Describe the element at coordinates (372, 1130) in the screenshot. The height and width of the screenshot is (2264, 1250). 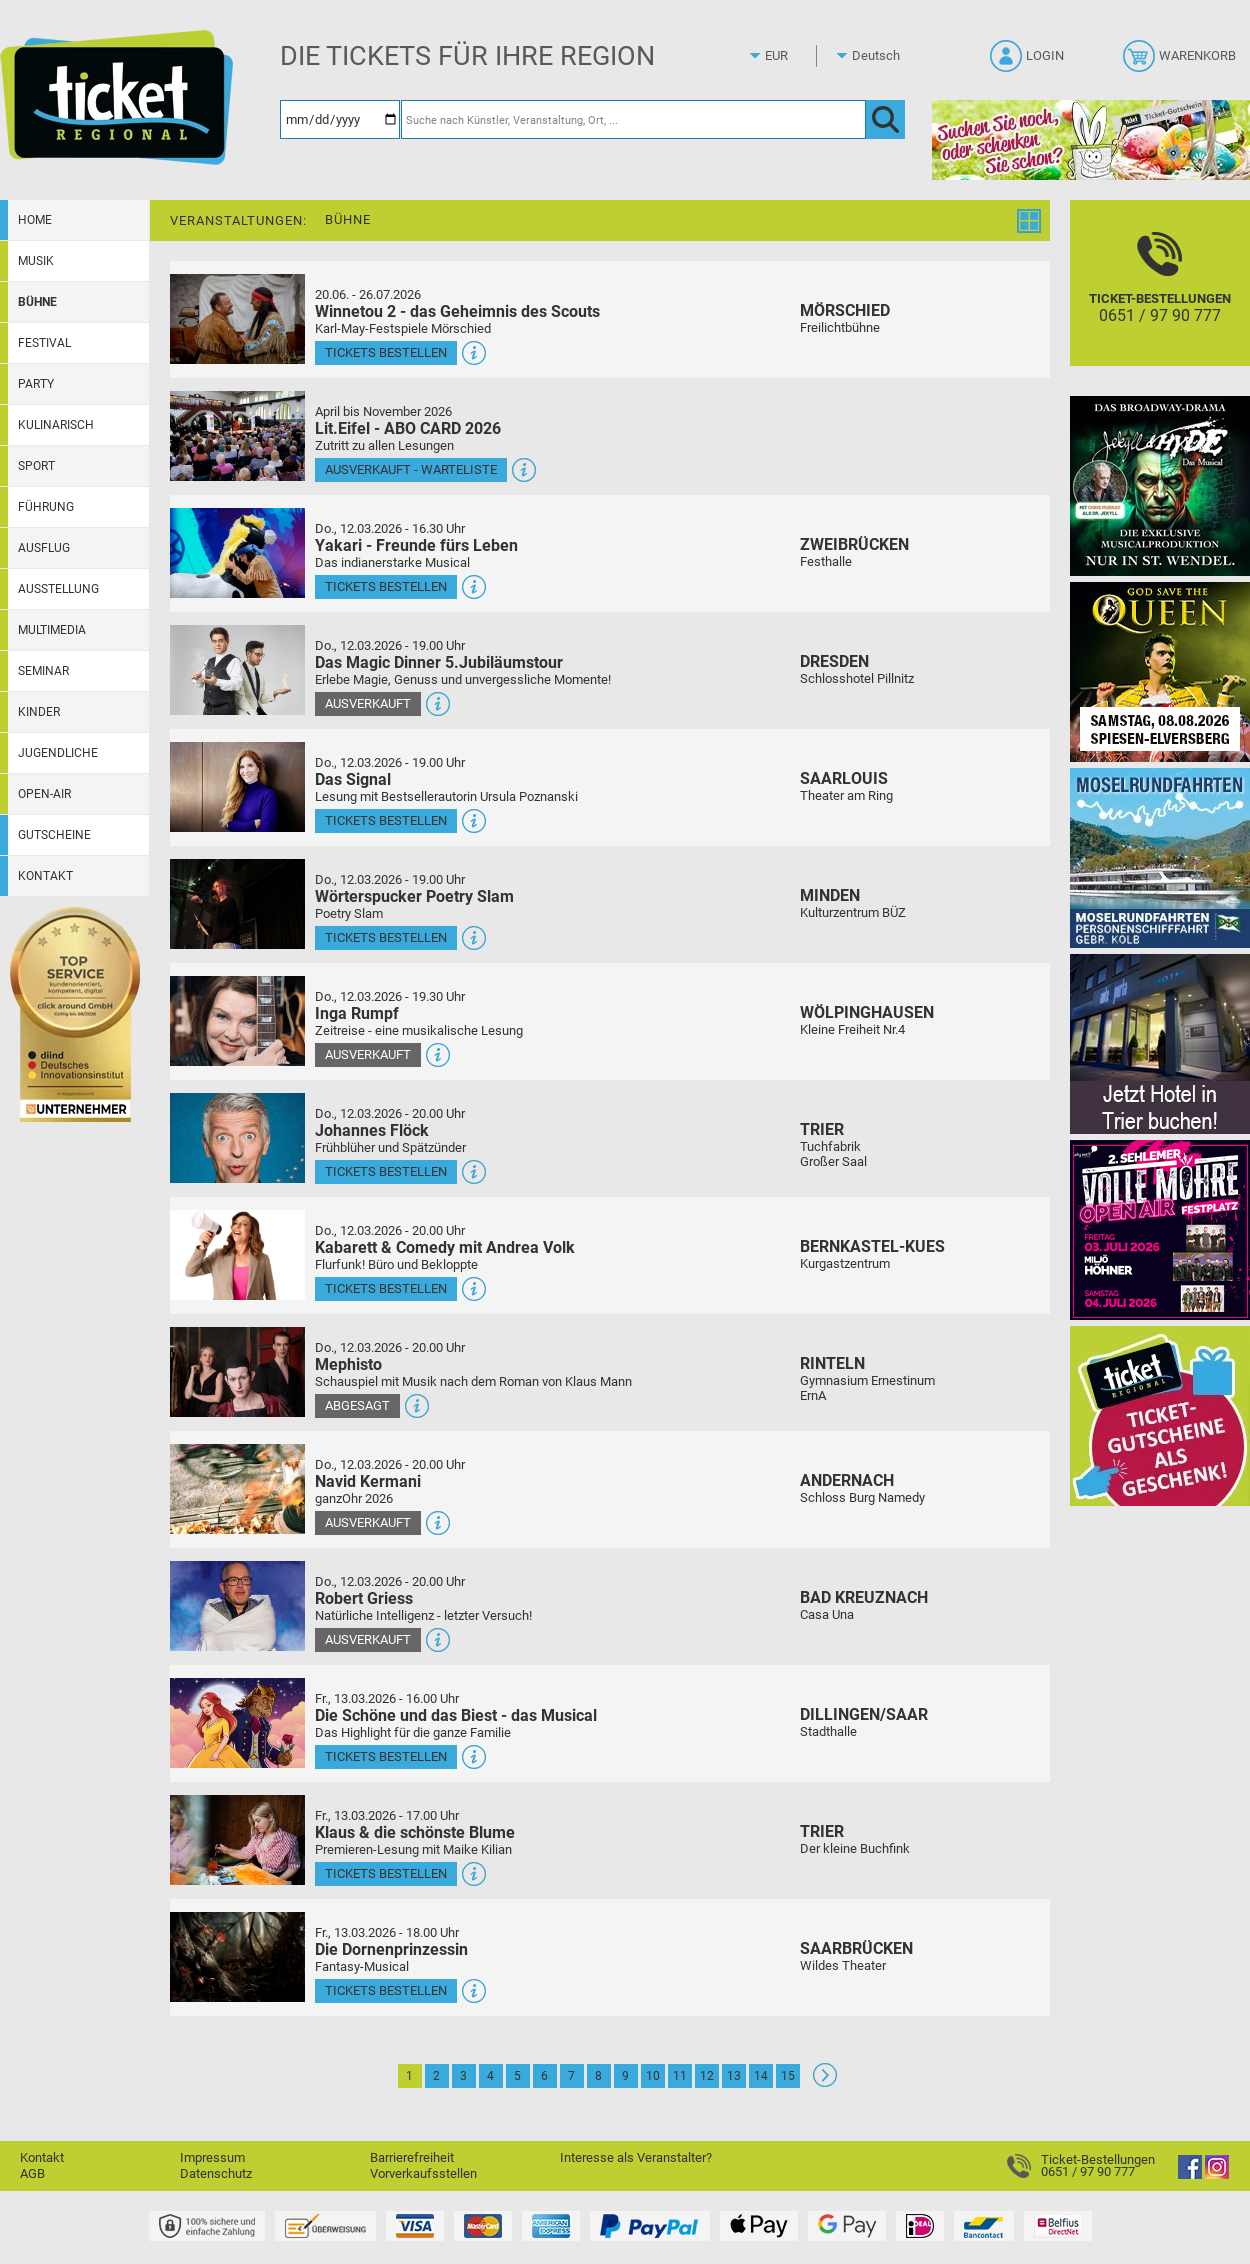
I see `Johannes Flöck` at that location.